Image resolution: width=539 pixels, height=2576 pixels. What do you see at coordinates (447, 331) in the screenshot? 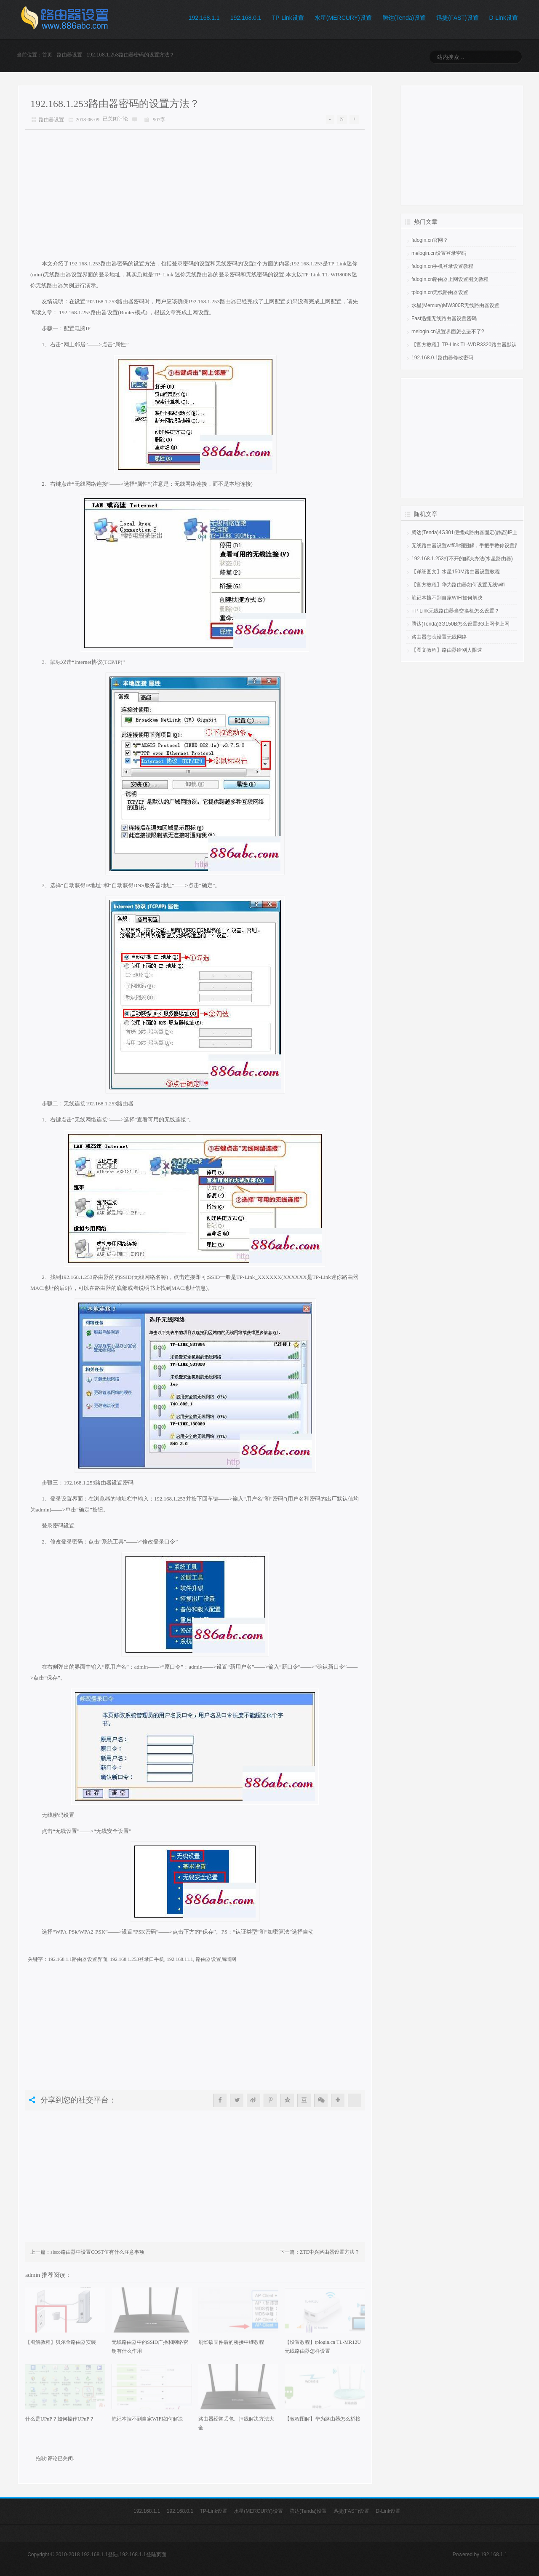
I see `melogin.cn设置界面怎么进不了?` at bounding box center [447, 331].